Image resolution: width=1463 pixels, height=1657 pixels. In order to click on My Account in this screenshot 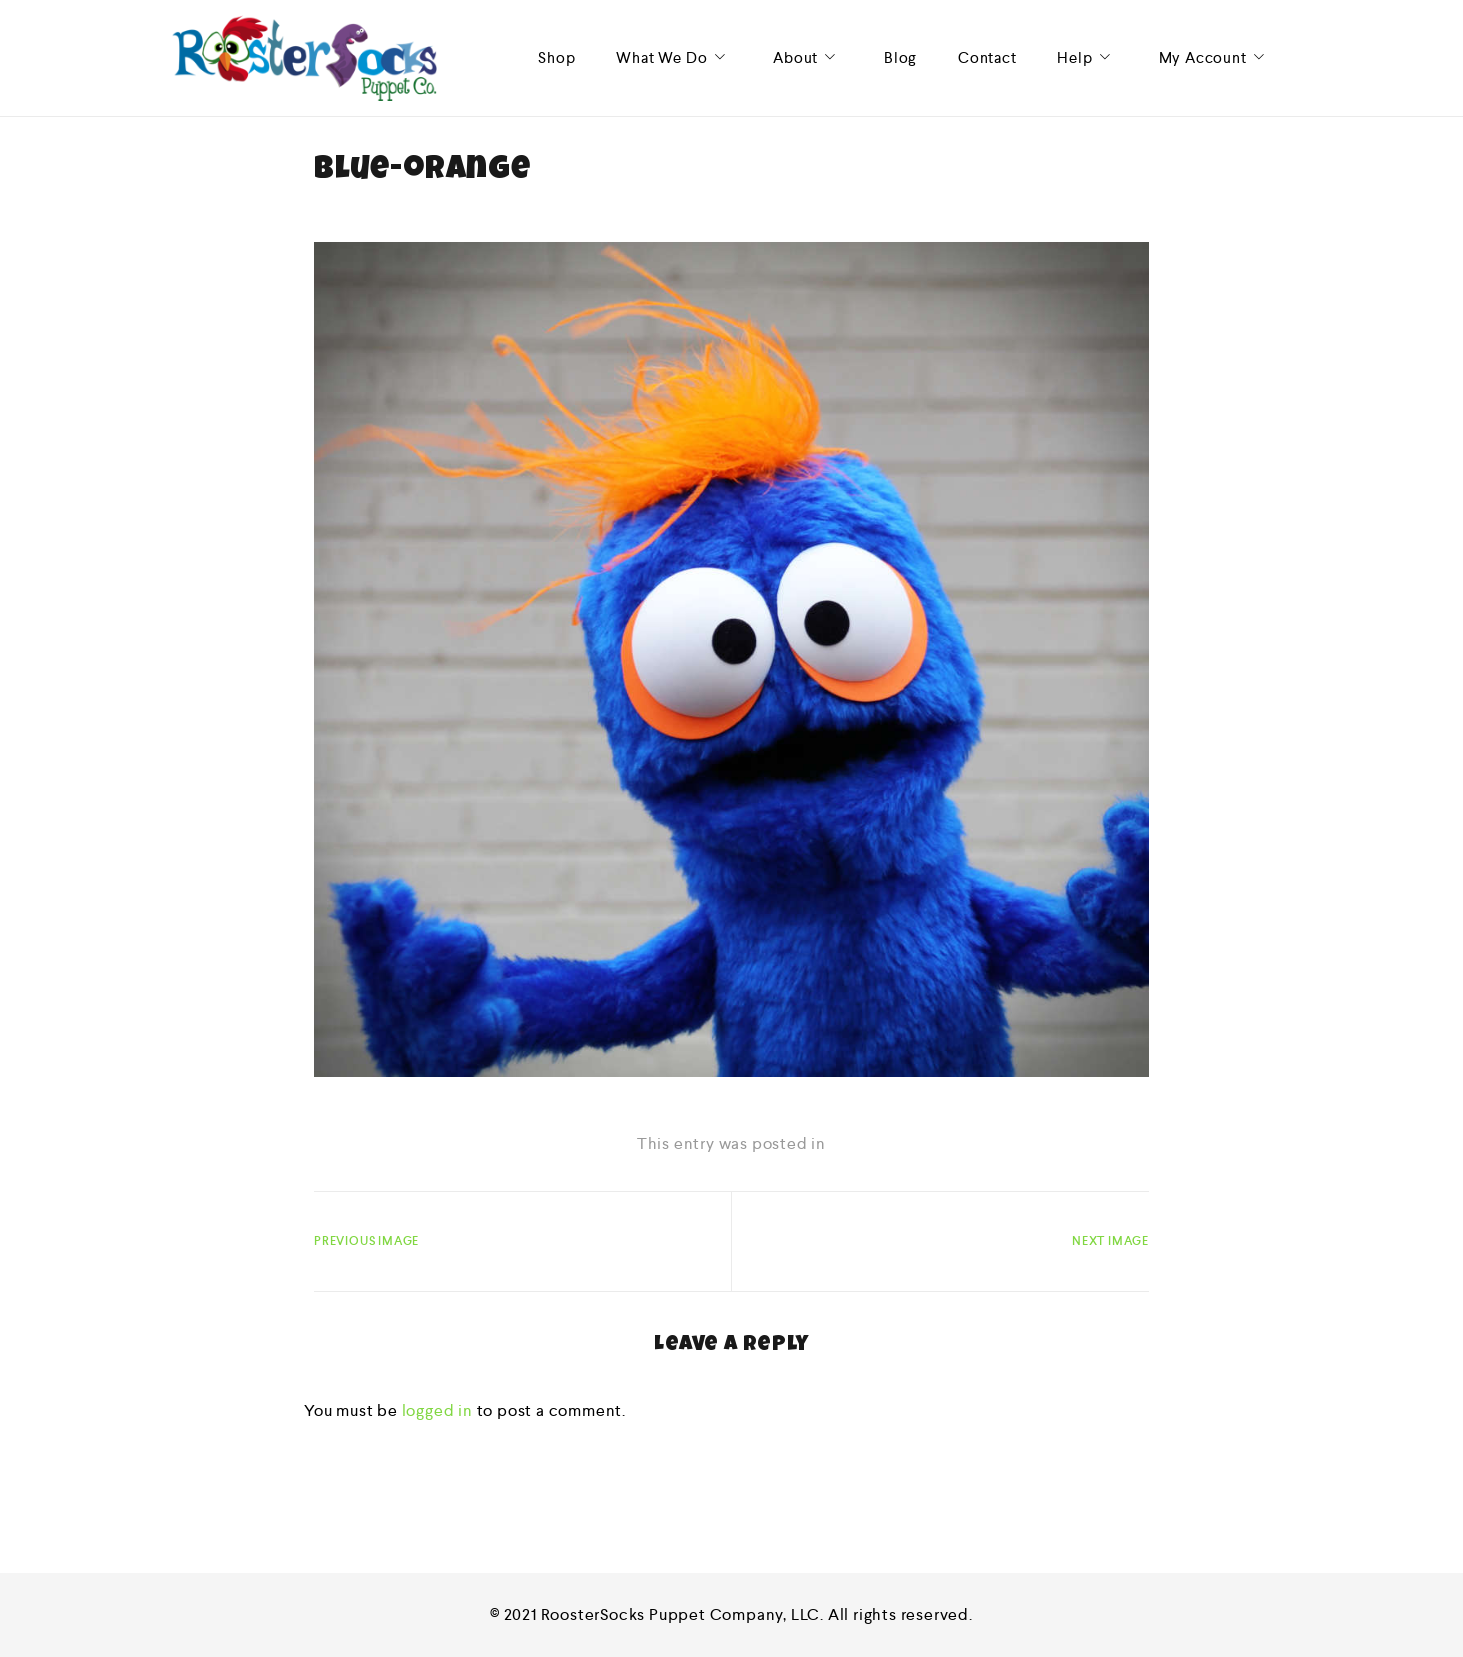, I will do `click(1215, 58)`.